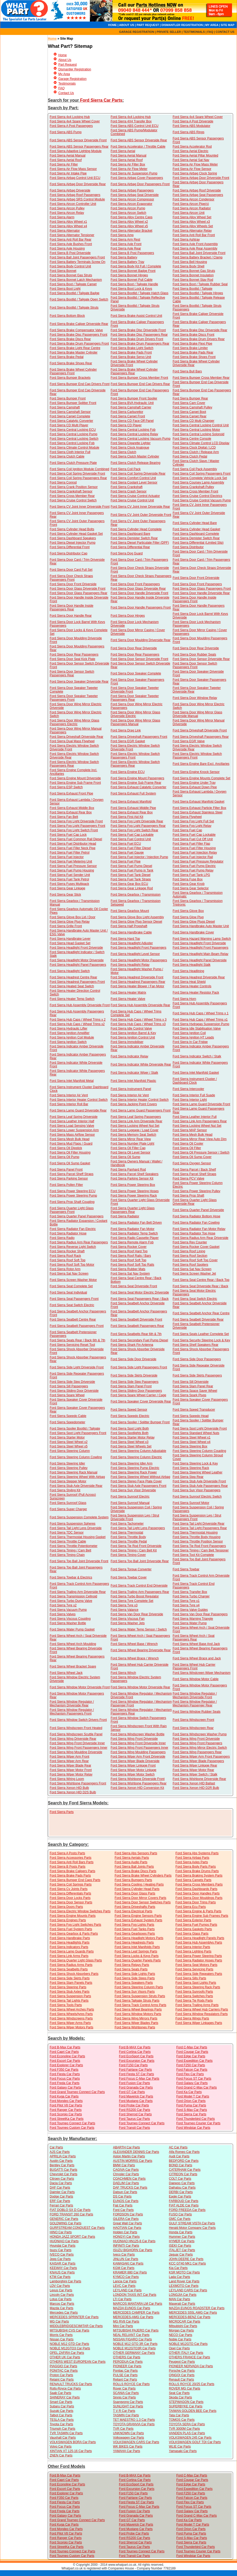 This screenshot has height=2576, width=237. I want to click on Ford Sierra Clutch / Release Arm, so click(196, 452).